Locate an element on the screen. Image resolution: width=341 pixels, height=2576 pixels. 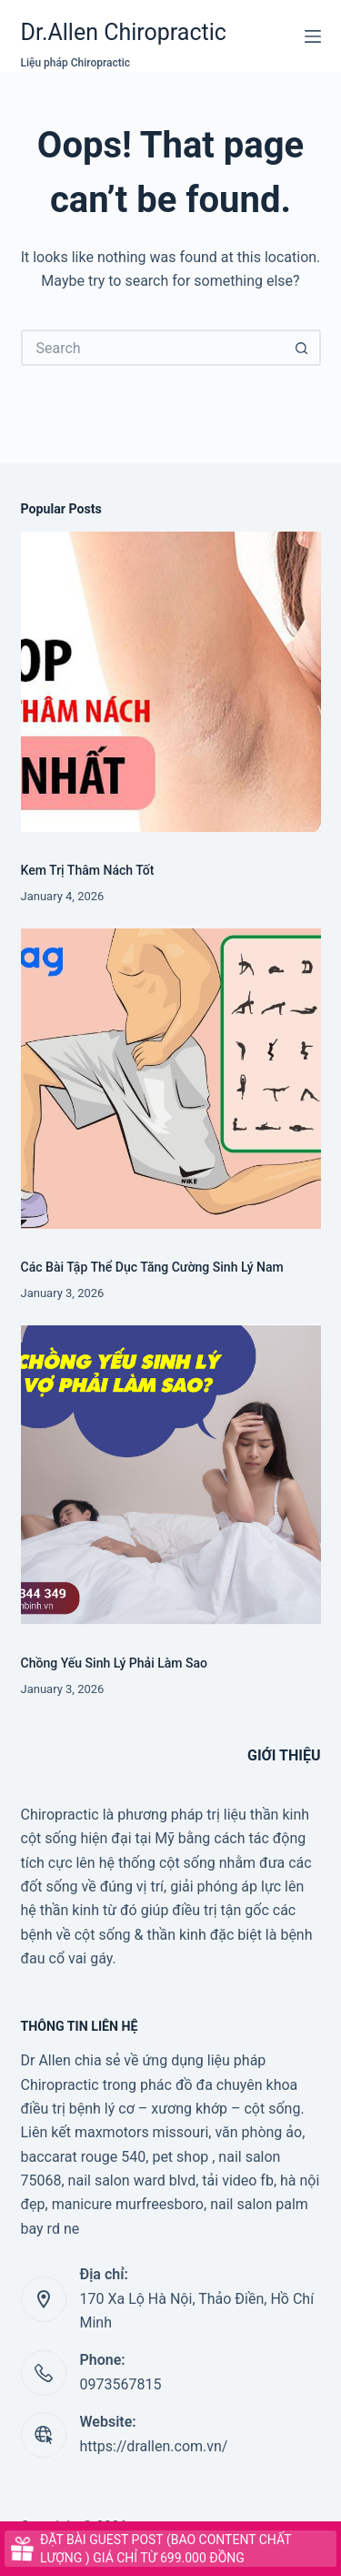
tải video fb is located at coordinates (238, 2180).